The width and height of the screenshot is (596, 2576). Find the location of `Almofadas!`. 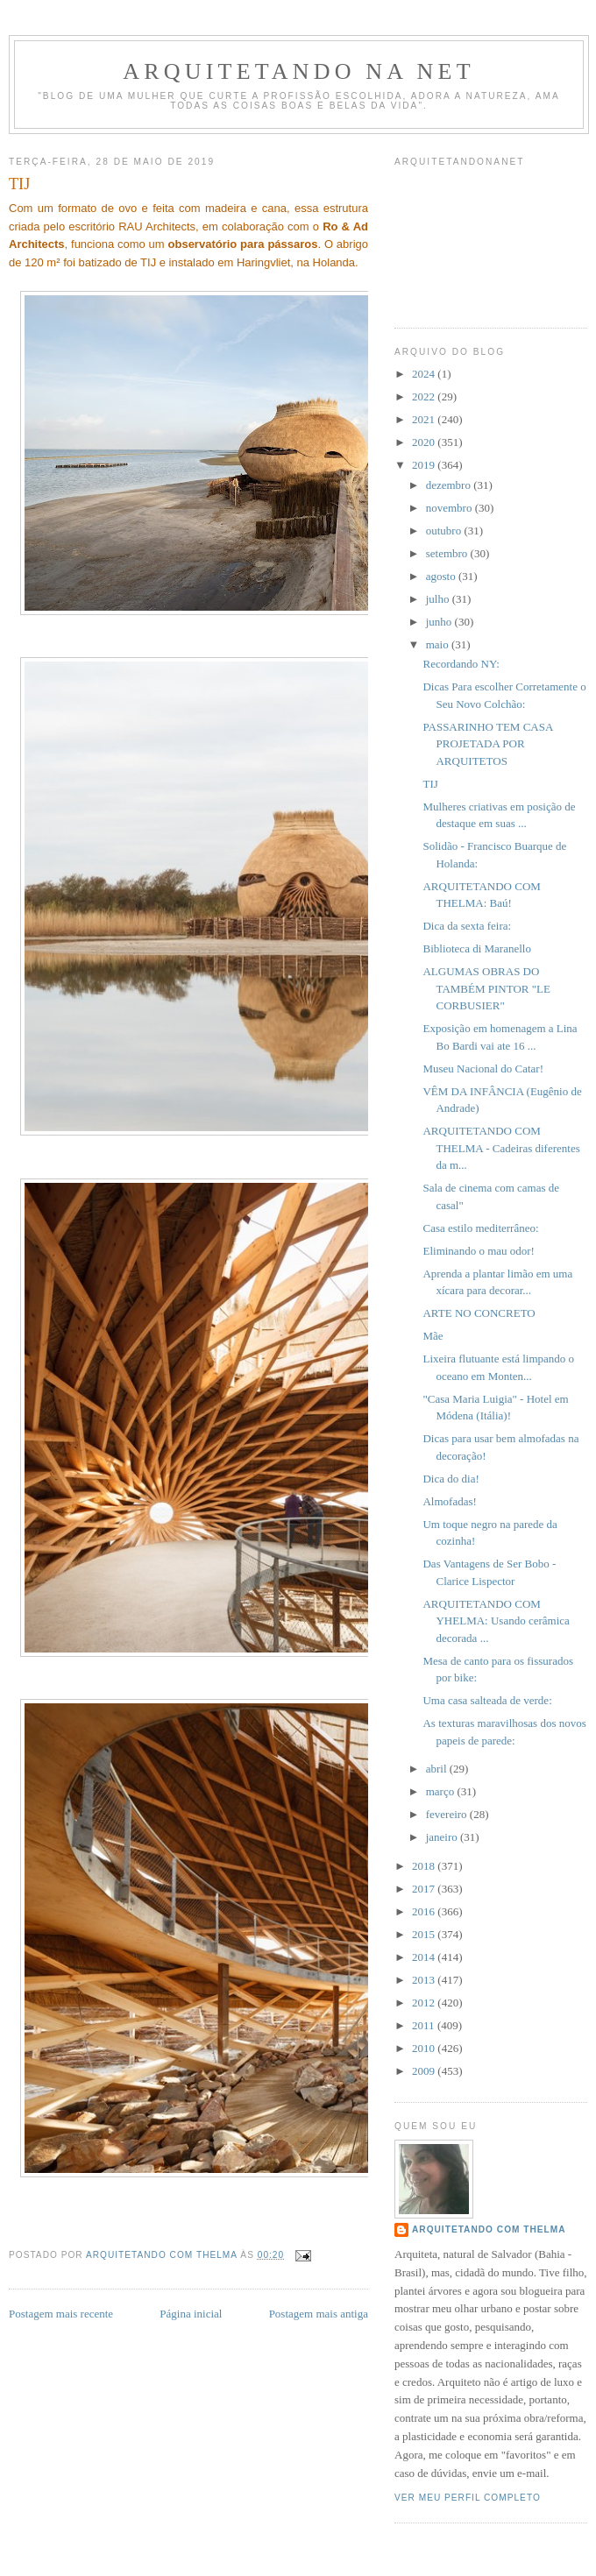

Almofadas! is located at coordinates (449, 1501).